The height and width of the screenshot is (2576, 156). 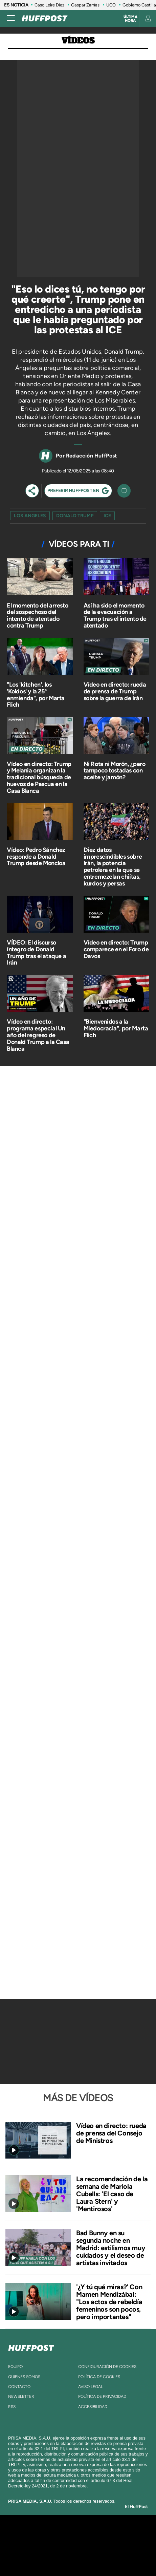 I want to click on equipo, so click(x=15, y=2366).